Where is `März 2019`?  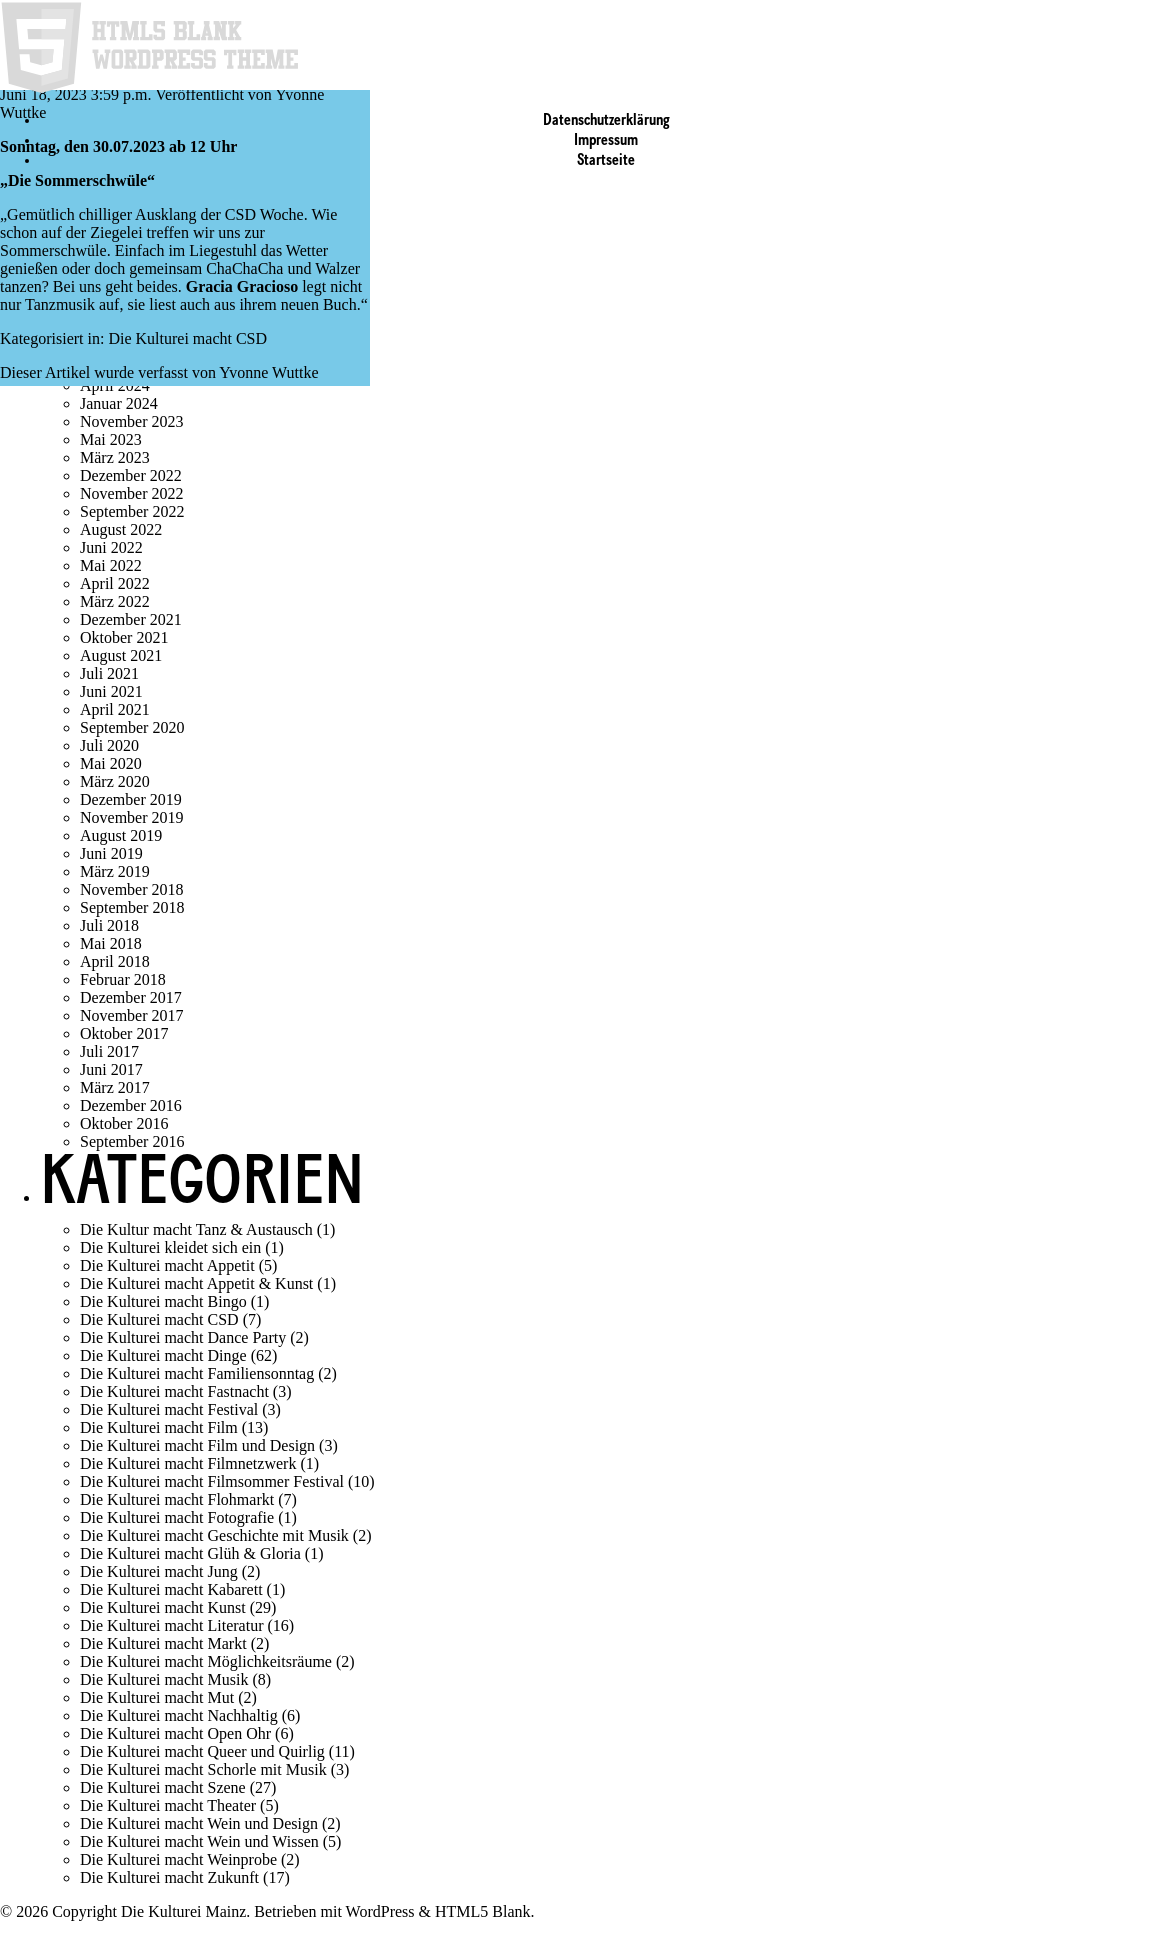
März 2019 is located at coordinates (115, 871).